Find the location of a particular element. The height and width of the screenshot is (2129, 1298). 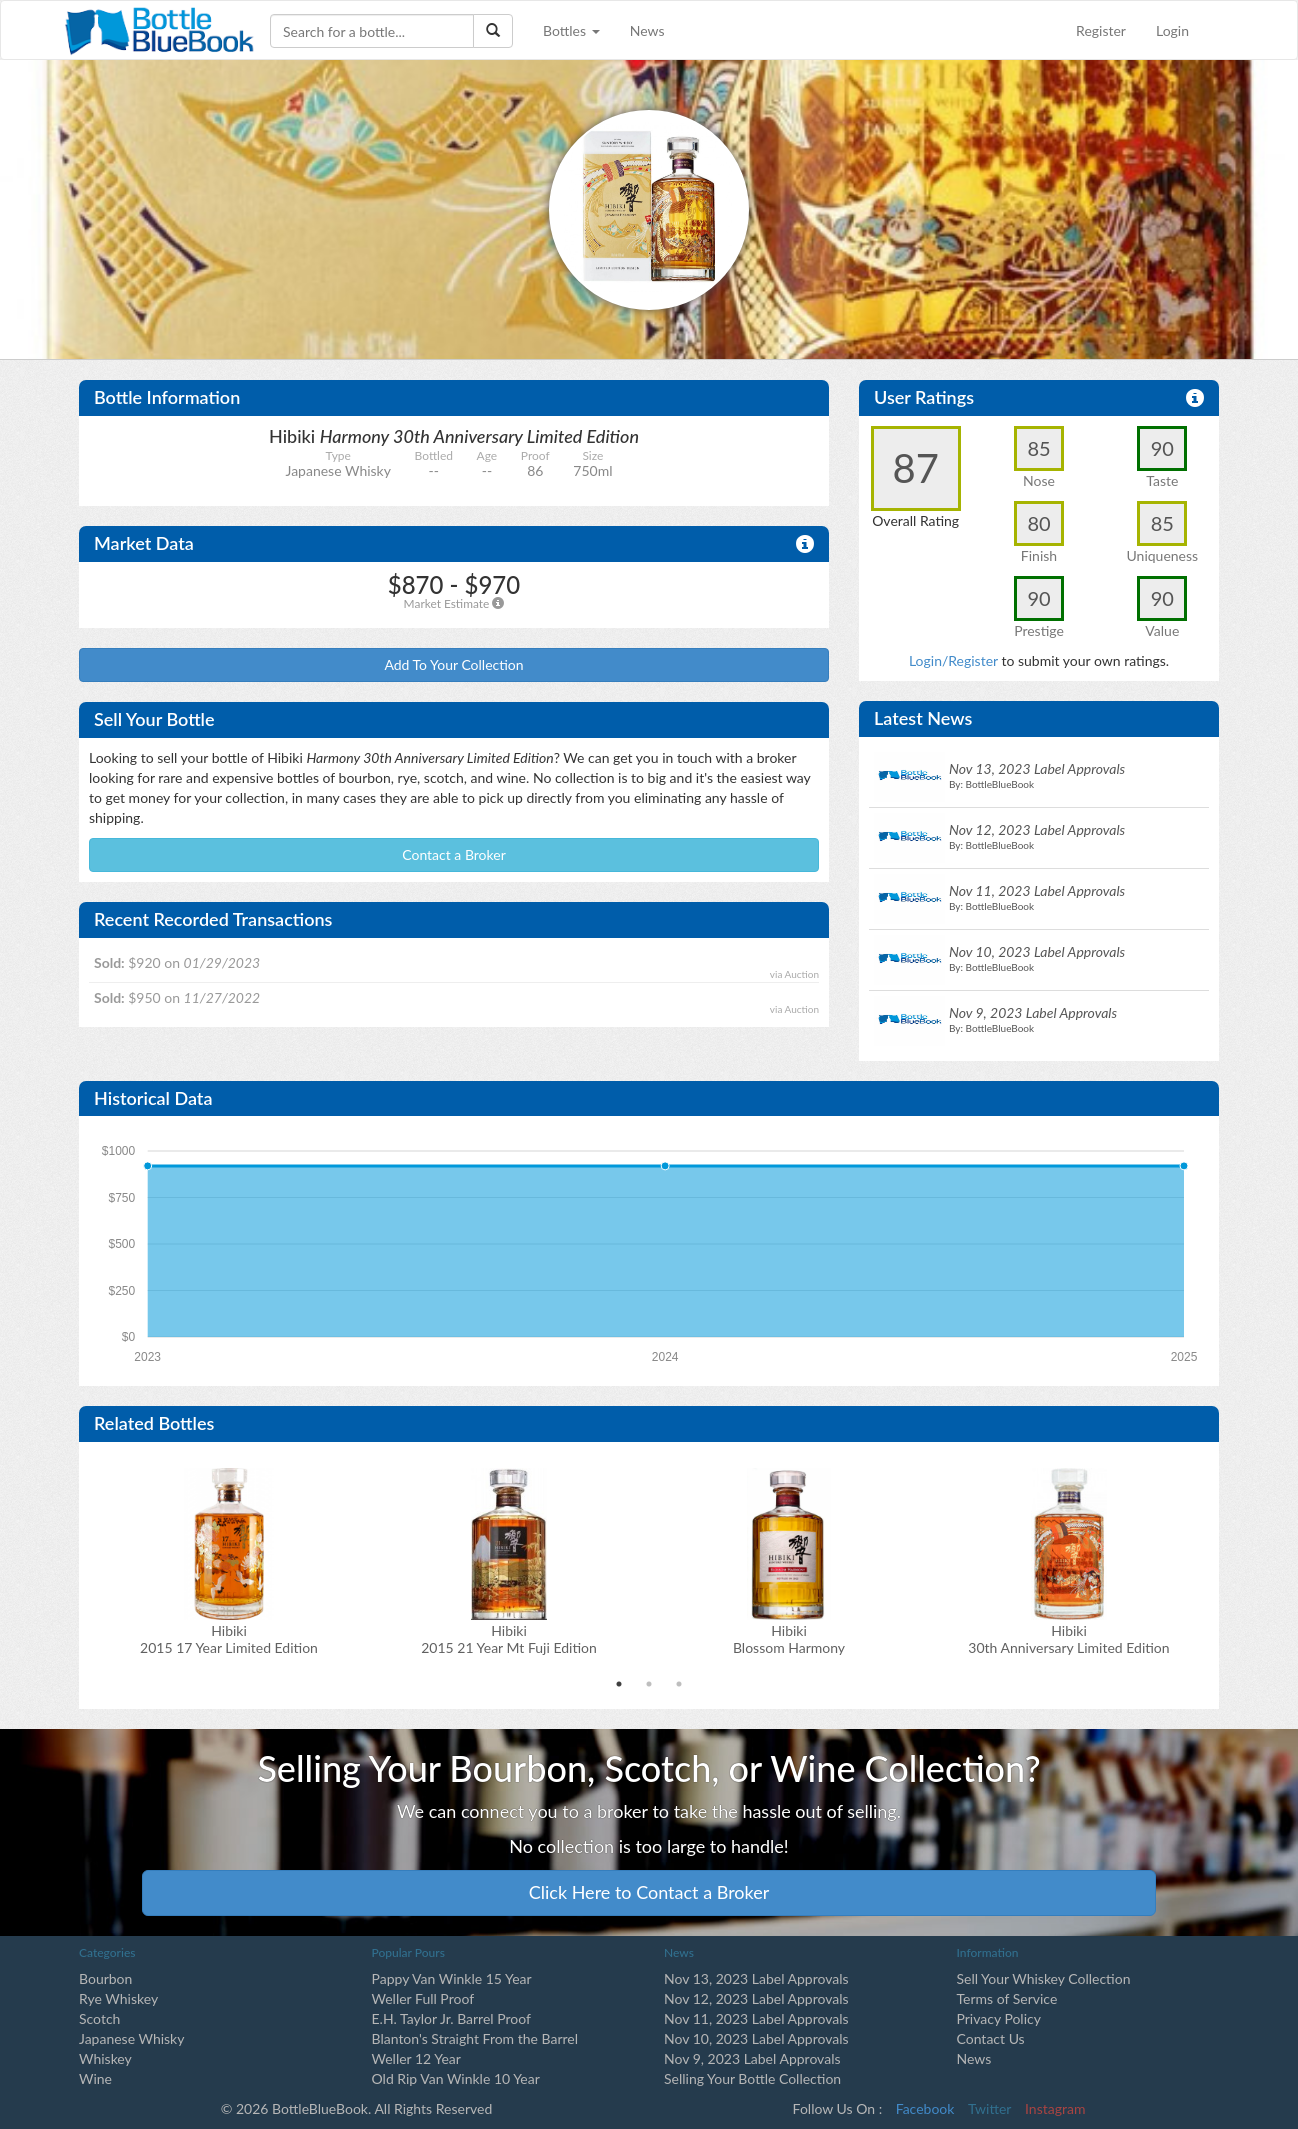

Hibiki Blossom Harmony is located at coordinates (789, 1639).